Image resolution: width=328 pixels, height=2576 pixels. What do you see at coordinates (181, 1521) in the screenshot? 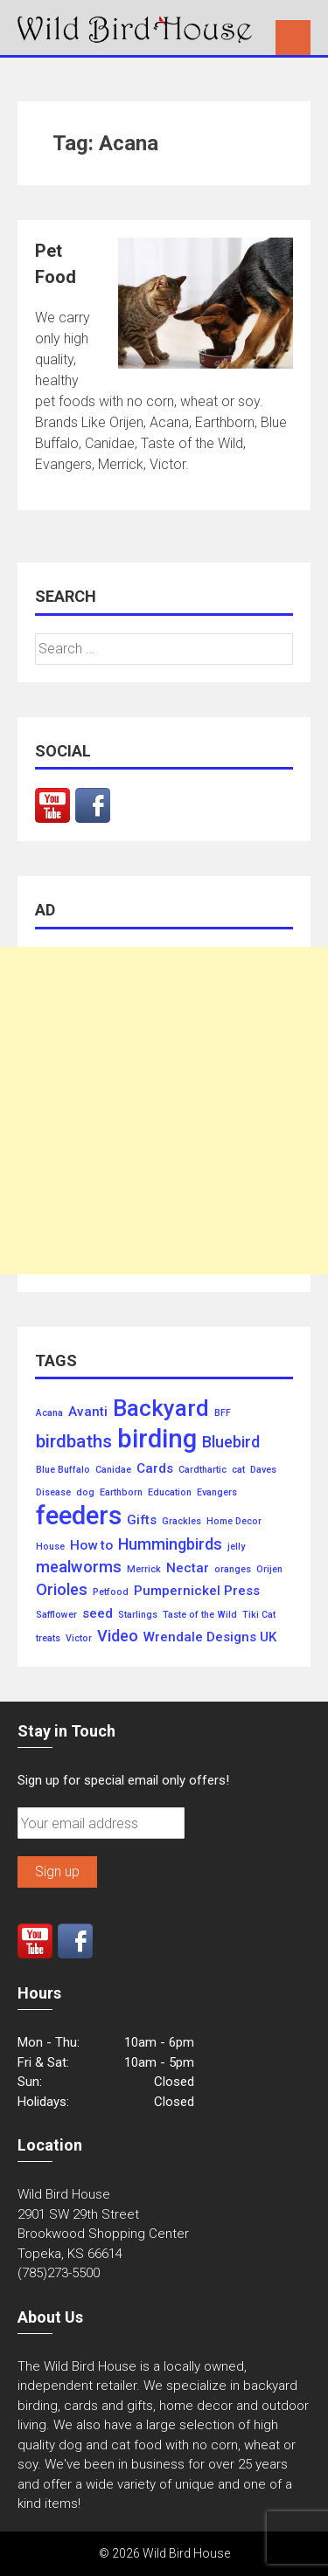
I see `Grackles [Grackles (1 item)]` at bounding box center [181, 1521].